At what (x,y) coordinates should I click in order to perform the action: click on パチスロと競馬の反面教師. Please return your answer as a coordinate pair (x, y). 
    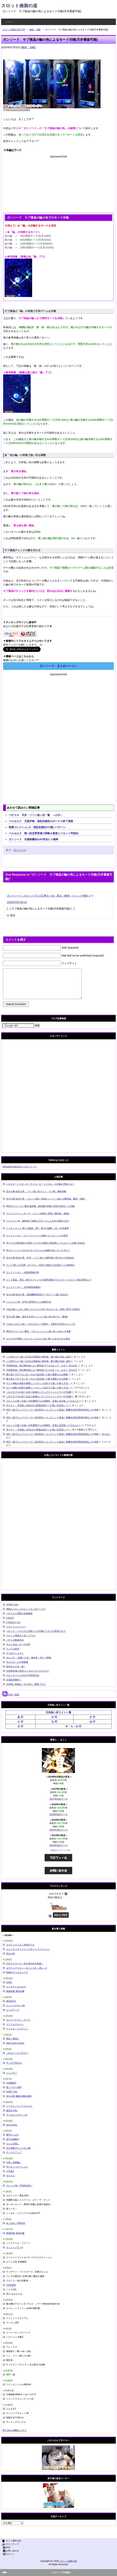
    Looking at the image, I should click on (19, 1613).